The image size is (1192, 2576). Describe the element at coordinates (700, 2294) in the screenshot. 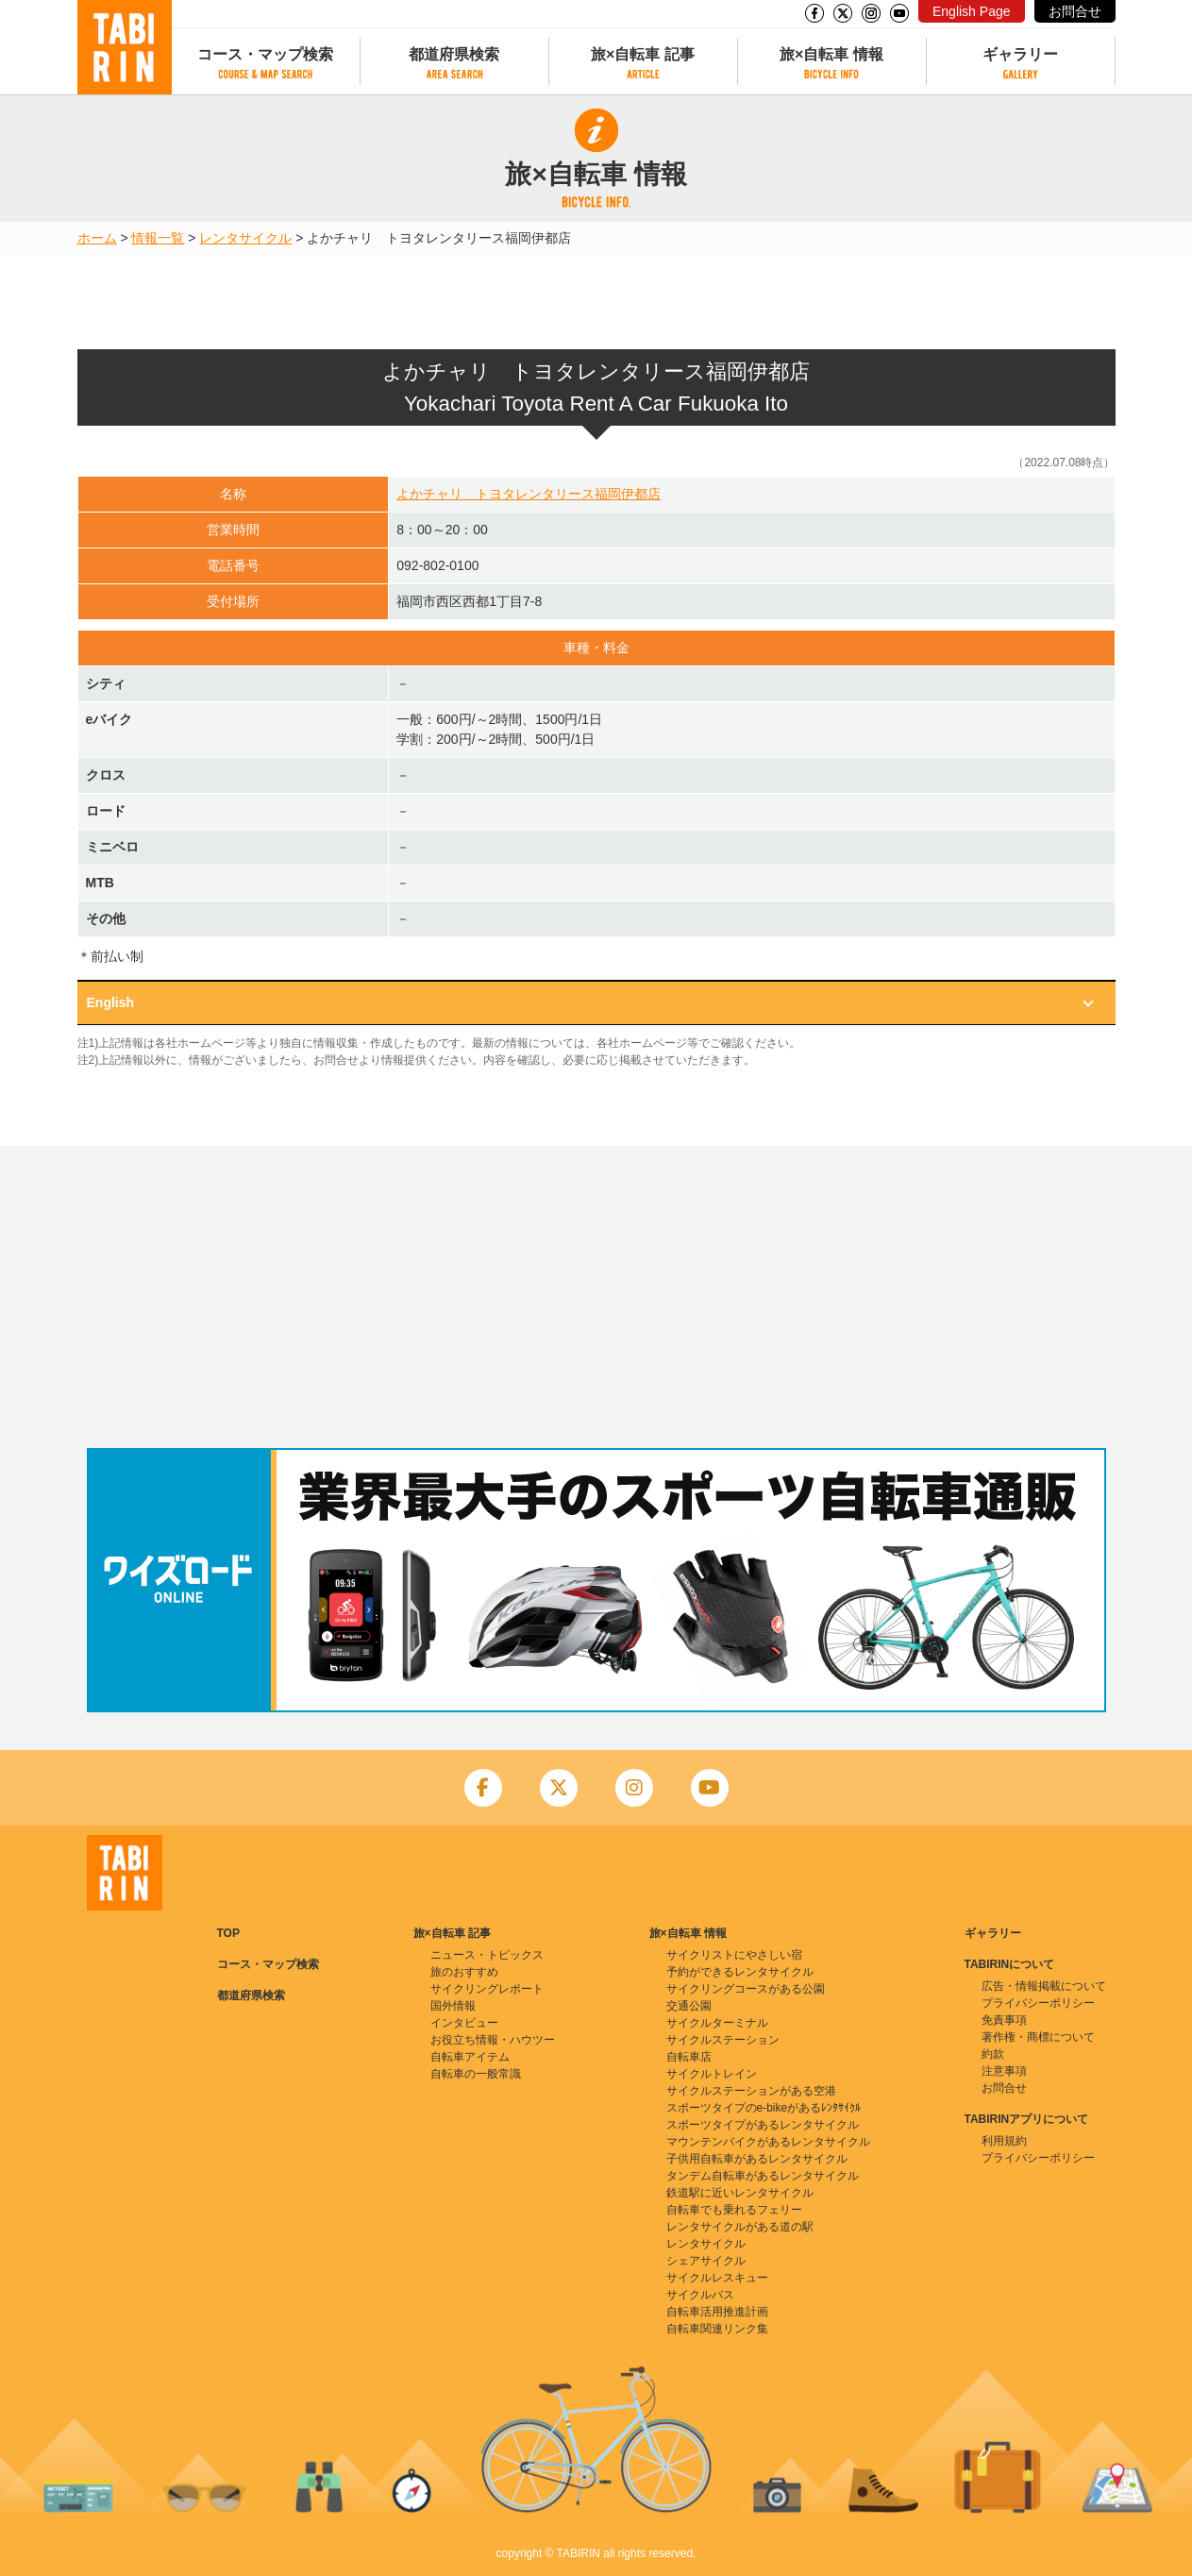

I see `サイクルバス` at that location.